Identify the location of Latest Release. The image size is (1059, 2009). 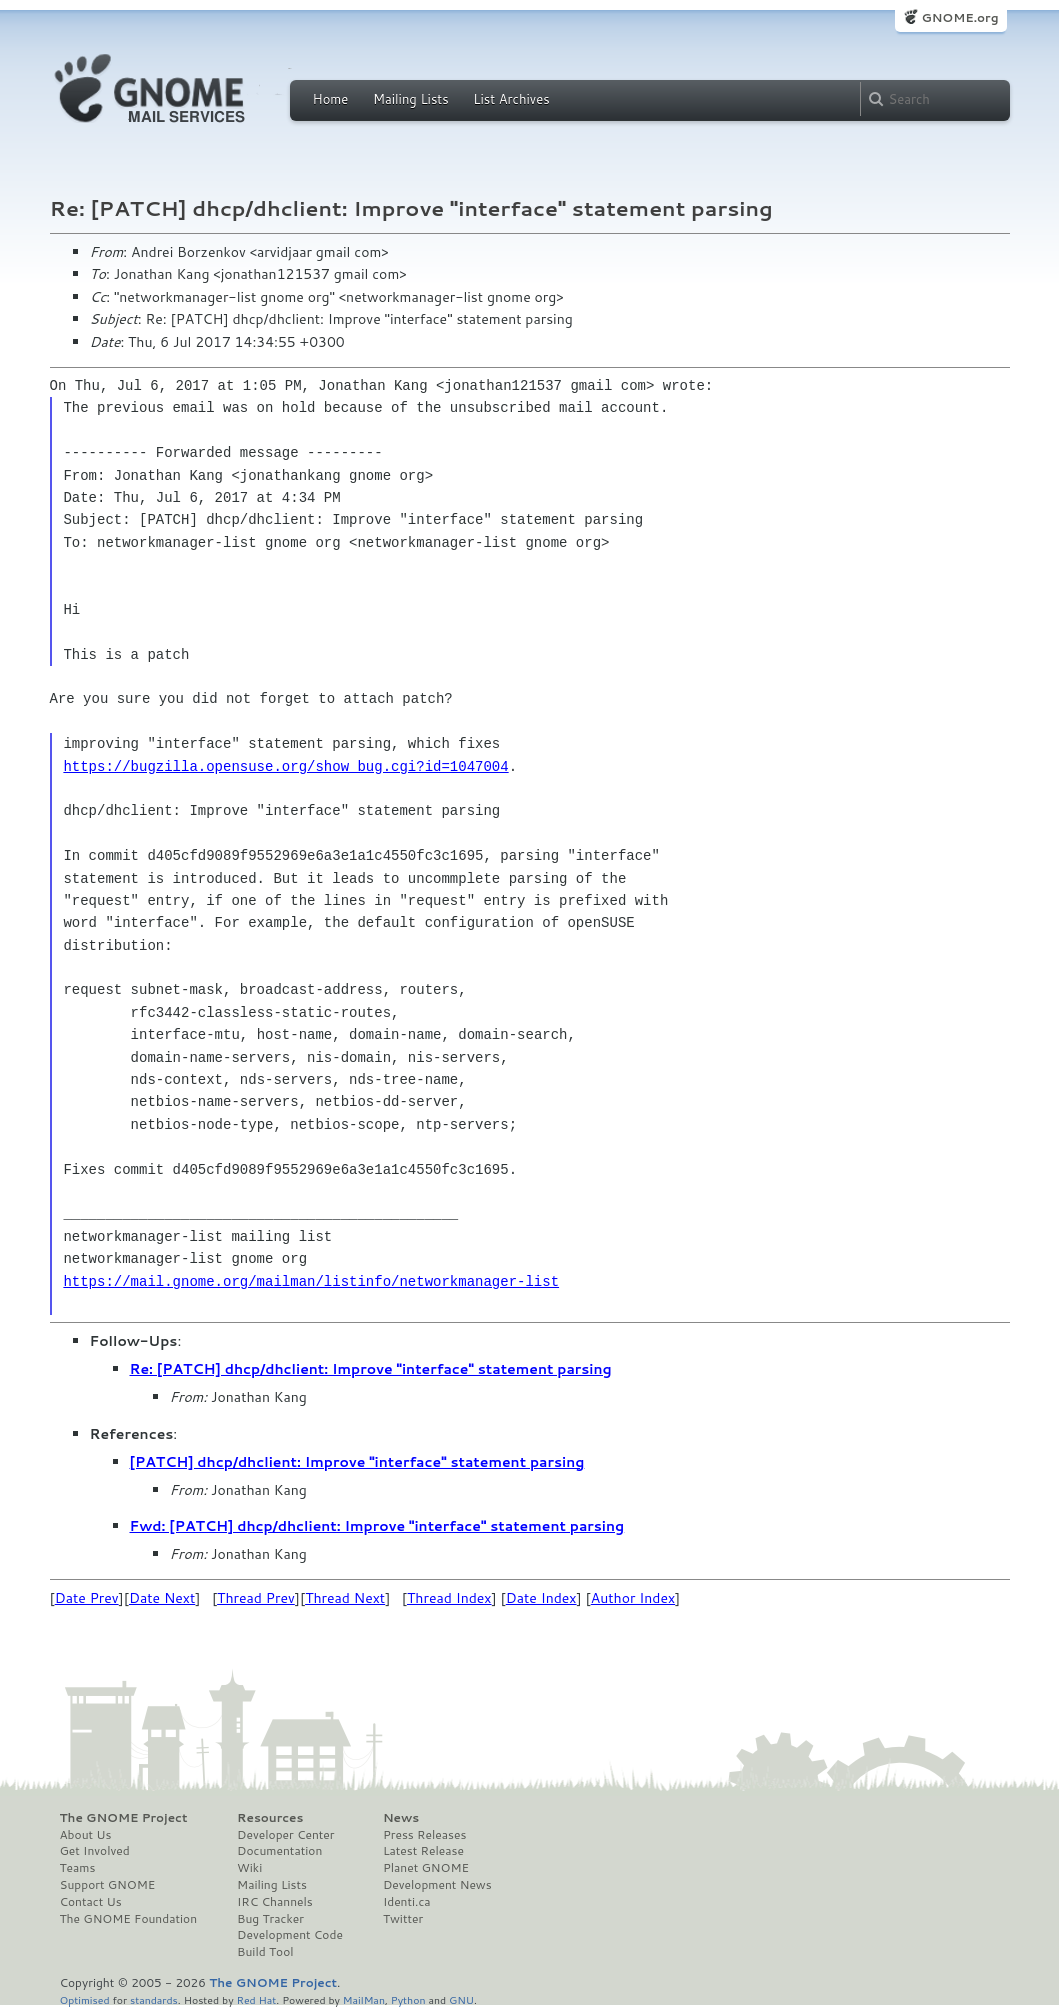
(423, 1851).